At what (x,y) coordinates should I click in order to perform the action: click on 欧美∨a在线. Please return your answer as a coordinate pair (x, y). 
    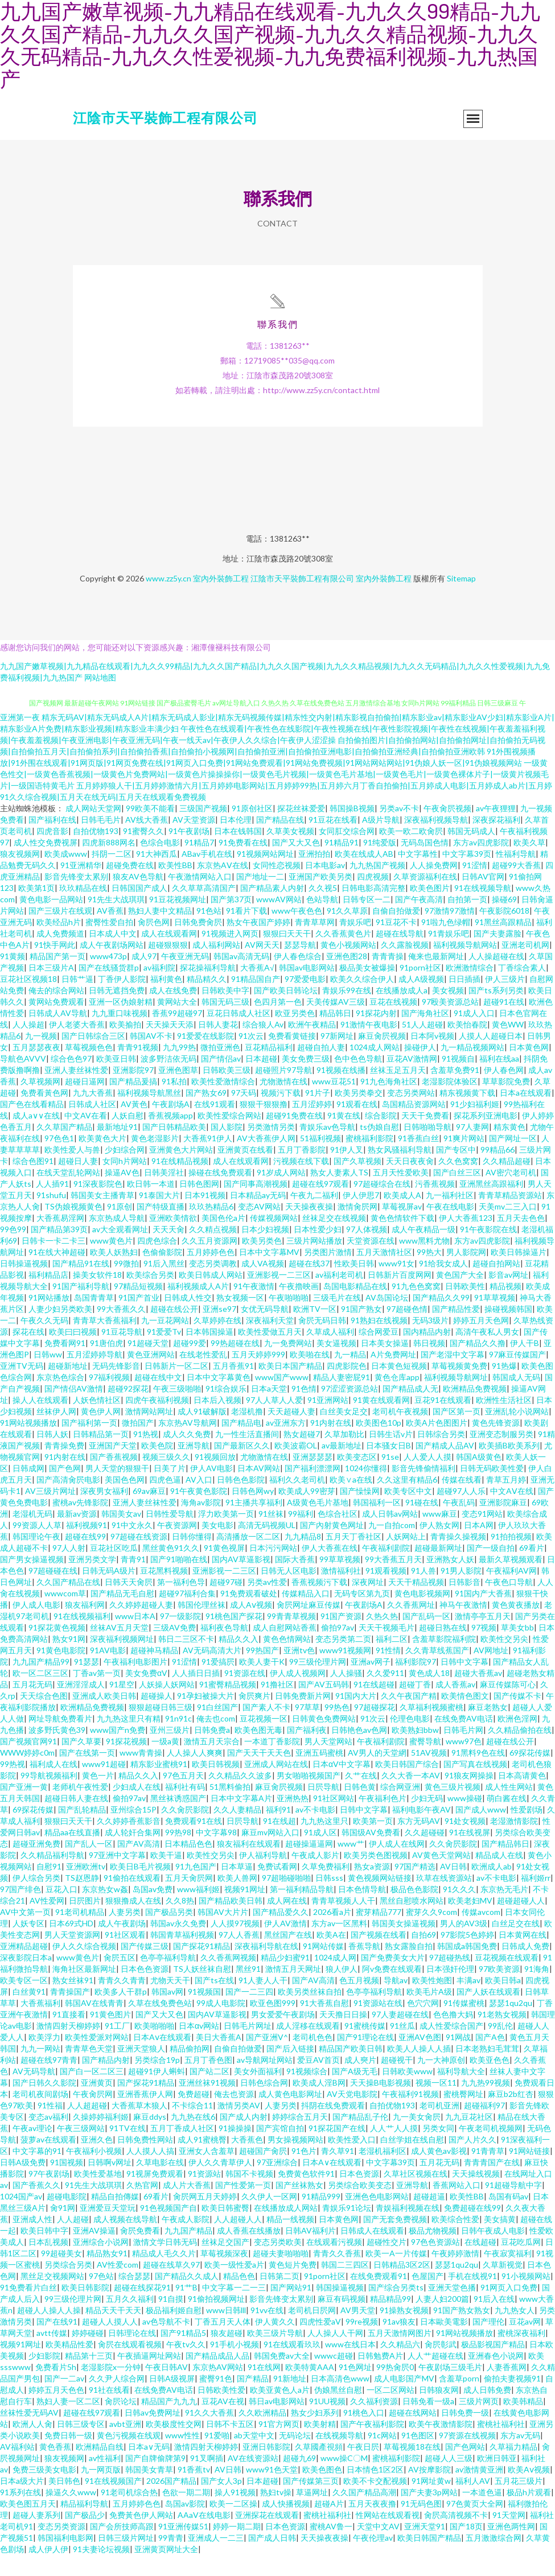
    Looking at the image, I should click on (351, 1500).